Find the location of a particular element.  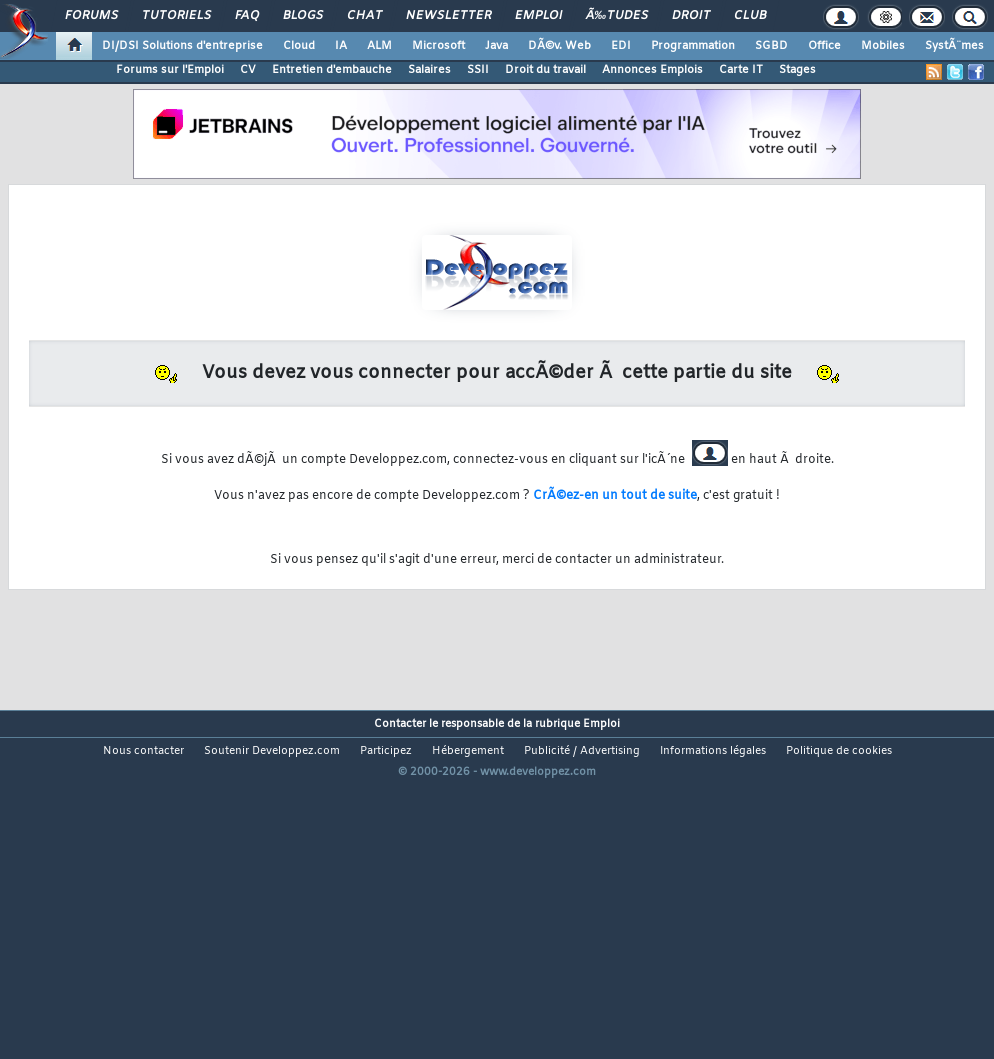

Emploi is located at coordinates (538, 16).